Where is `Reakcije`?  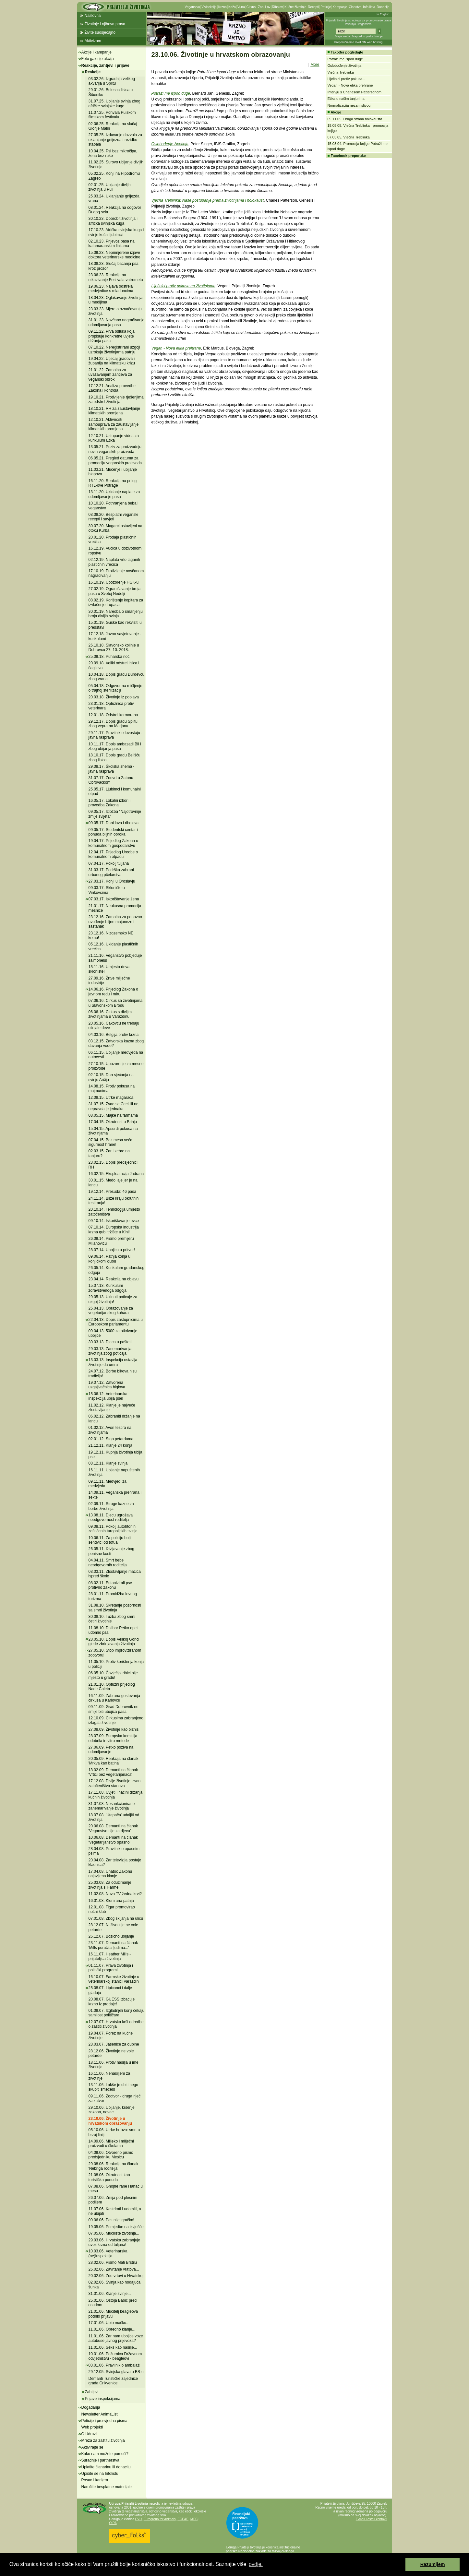 Reakcije is located at coordinates (93, 72).